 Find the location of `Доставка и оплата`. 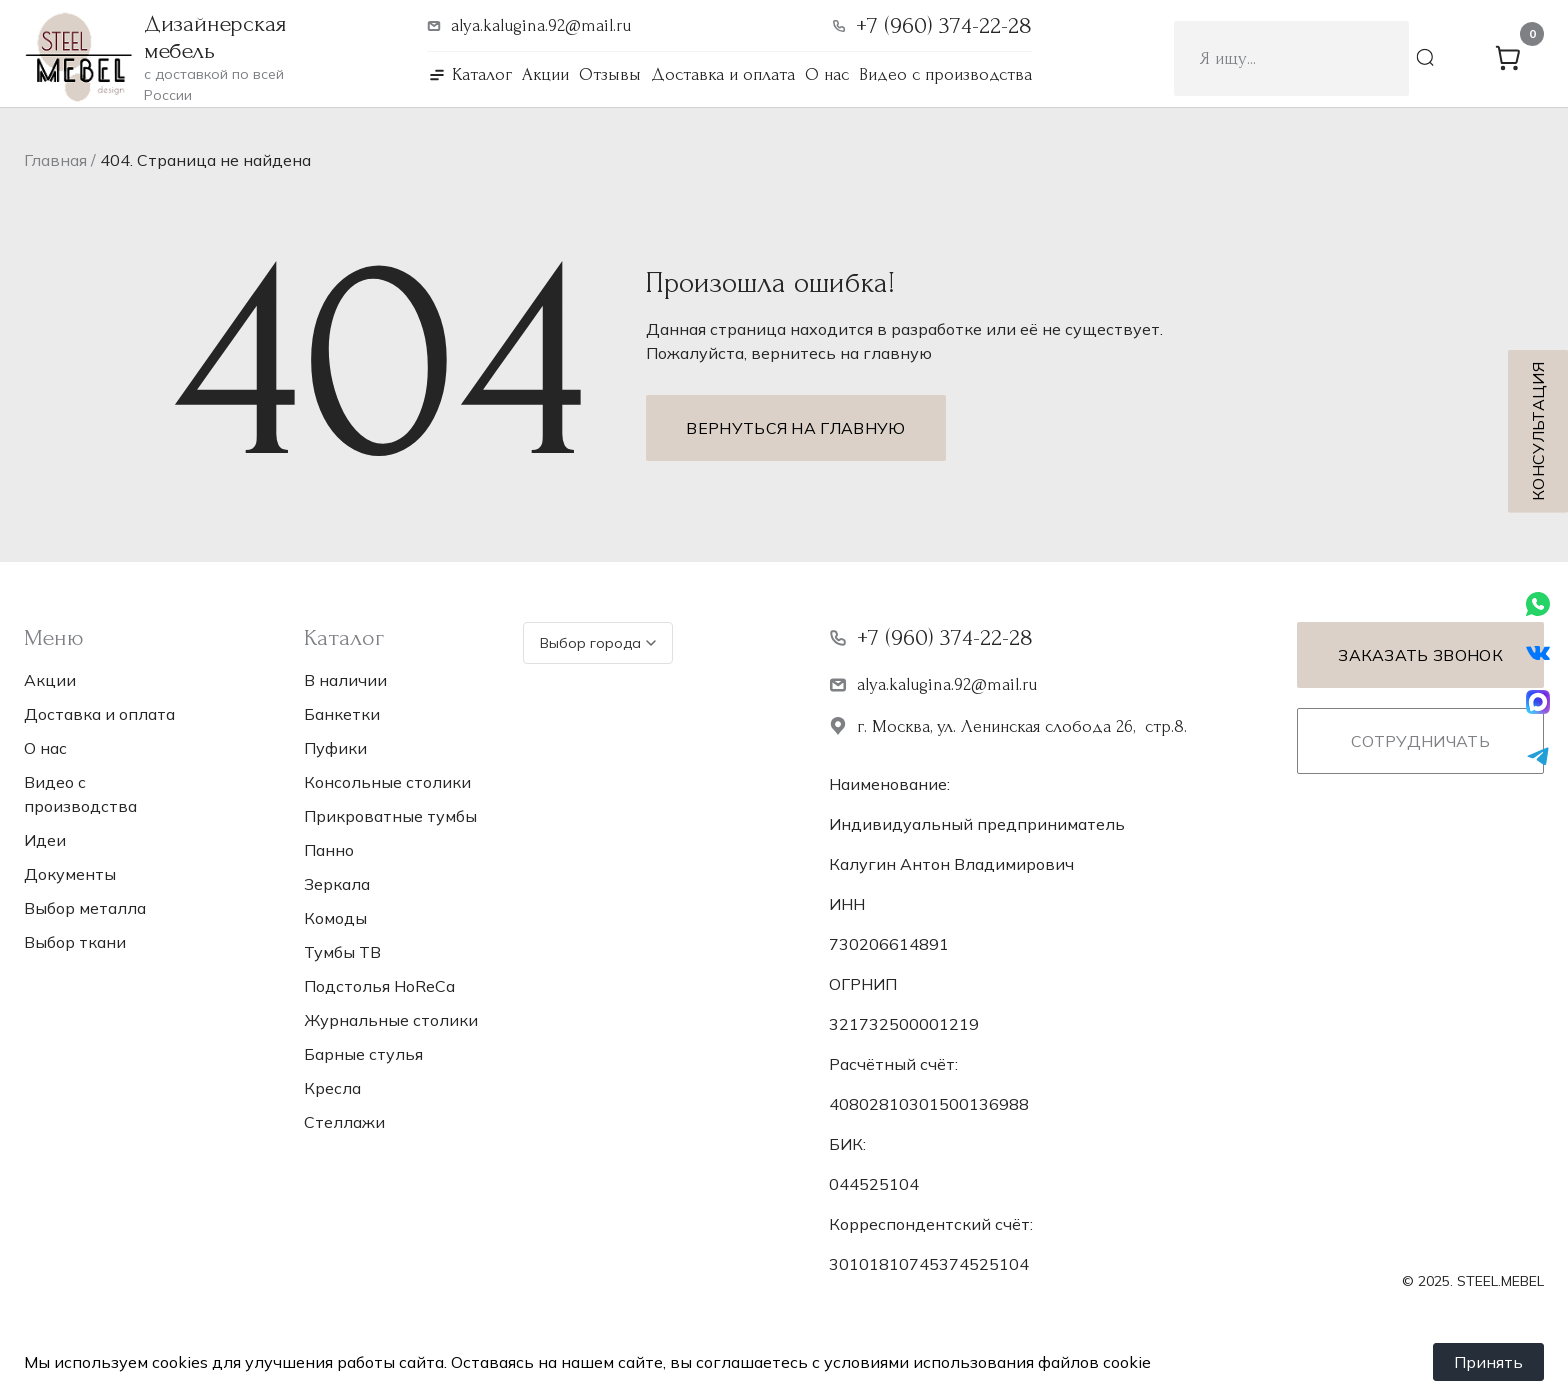

Доставка и оплата is located at coordinates (723, 74).